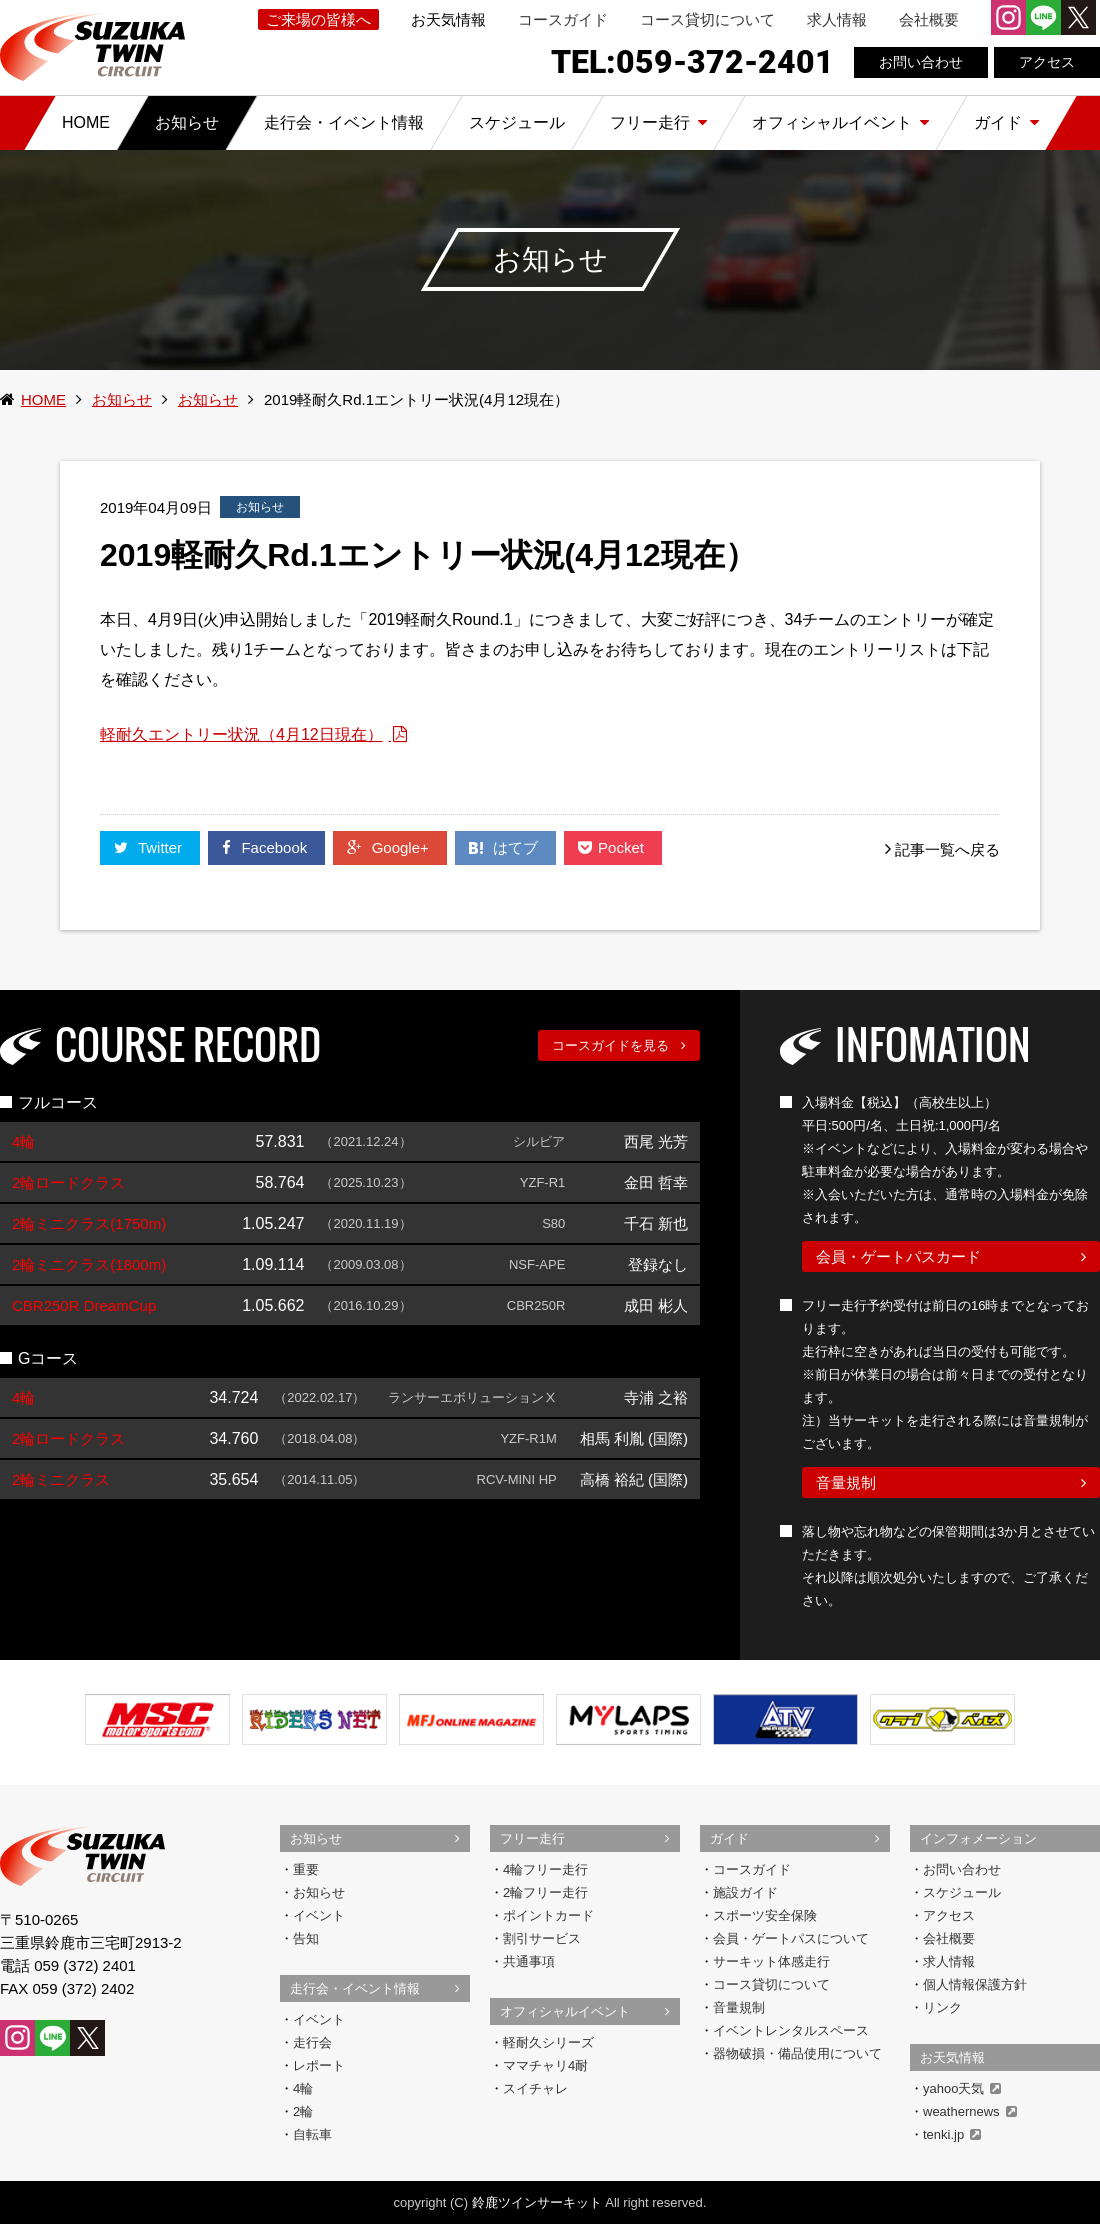 This screenshot has height=2224, width=1100. I want to click on 告知, so click(306, 1938).